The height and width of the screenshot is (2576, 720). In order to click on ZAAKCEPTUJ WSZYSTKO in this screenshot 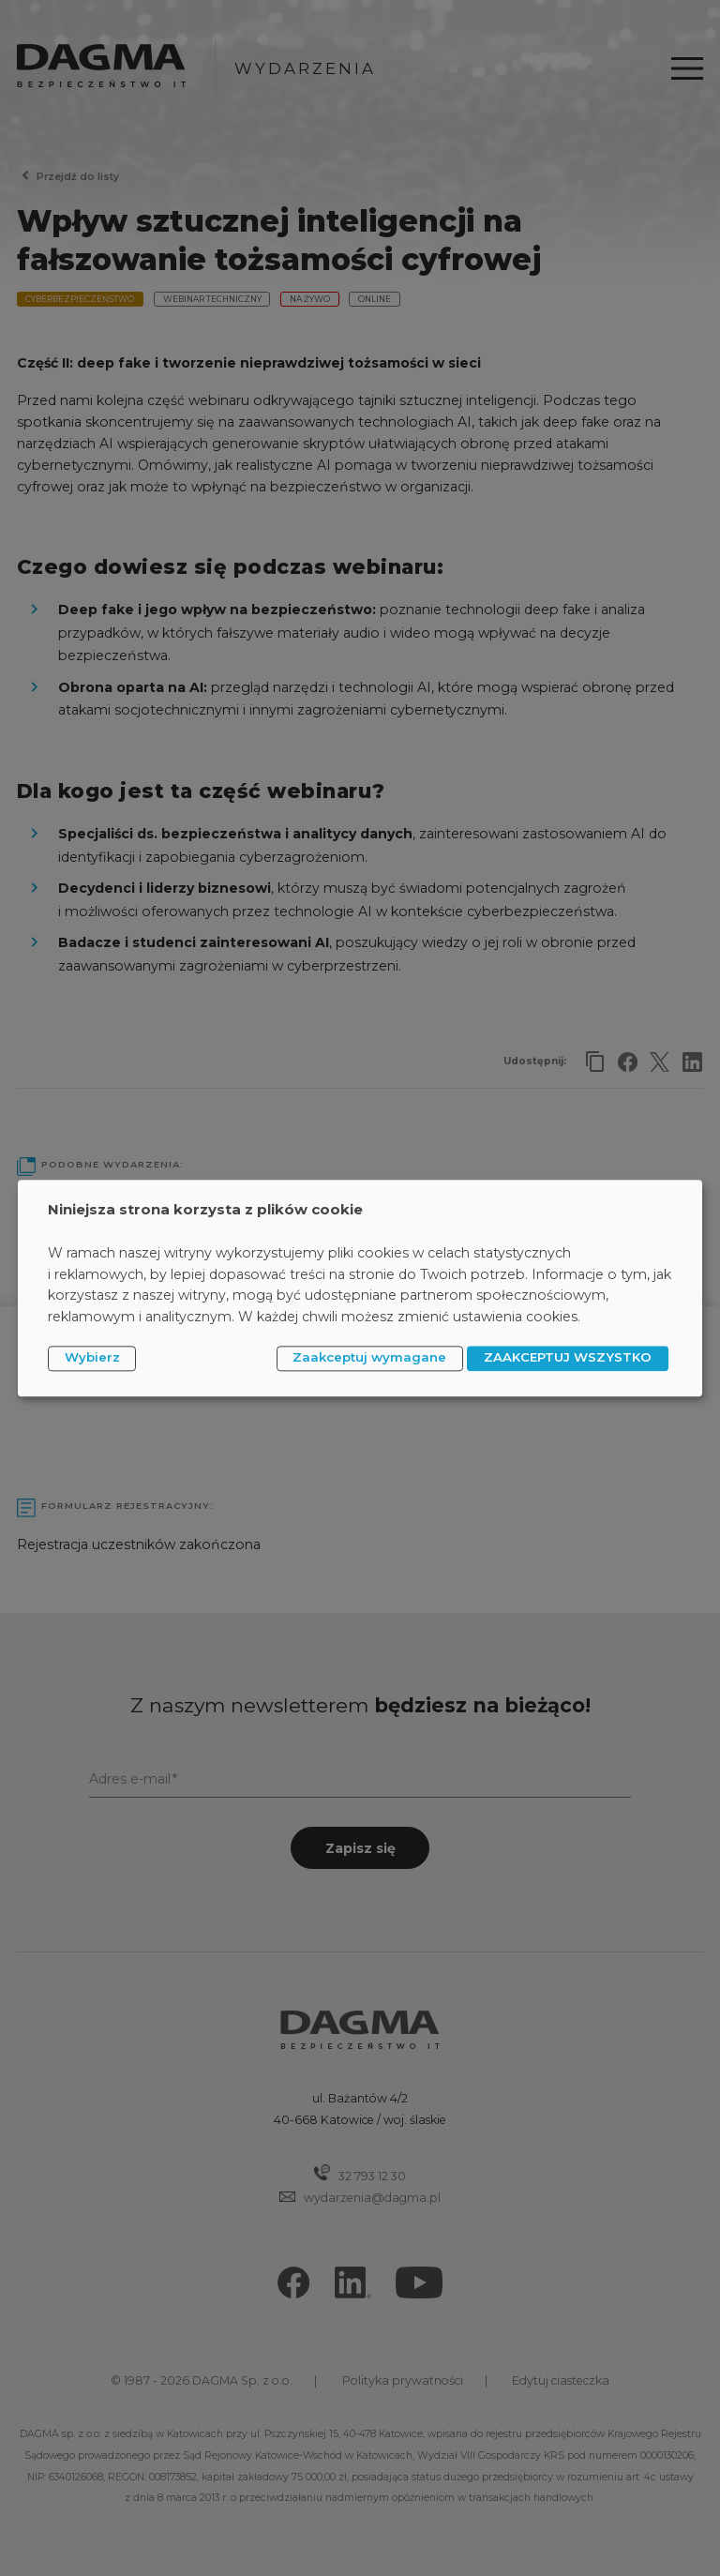, I will do `click(568, 1357)`.